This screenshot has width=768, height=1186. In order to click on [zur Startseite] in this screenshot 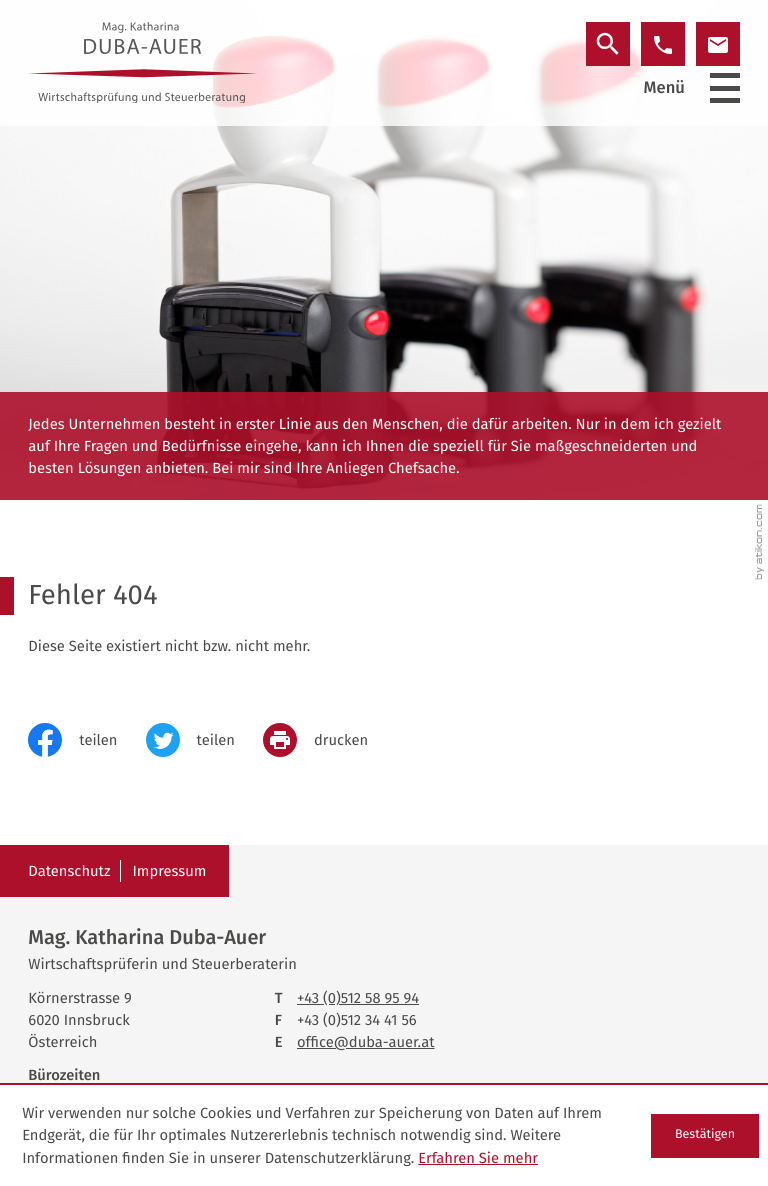, I will do `click(142, 62)`.